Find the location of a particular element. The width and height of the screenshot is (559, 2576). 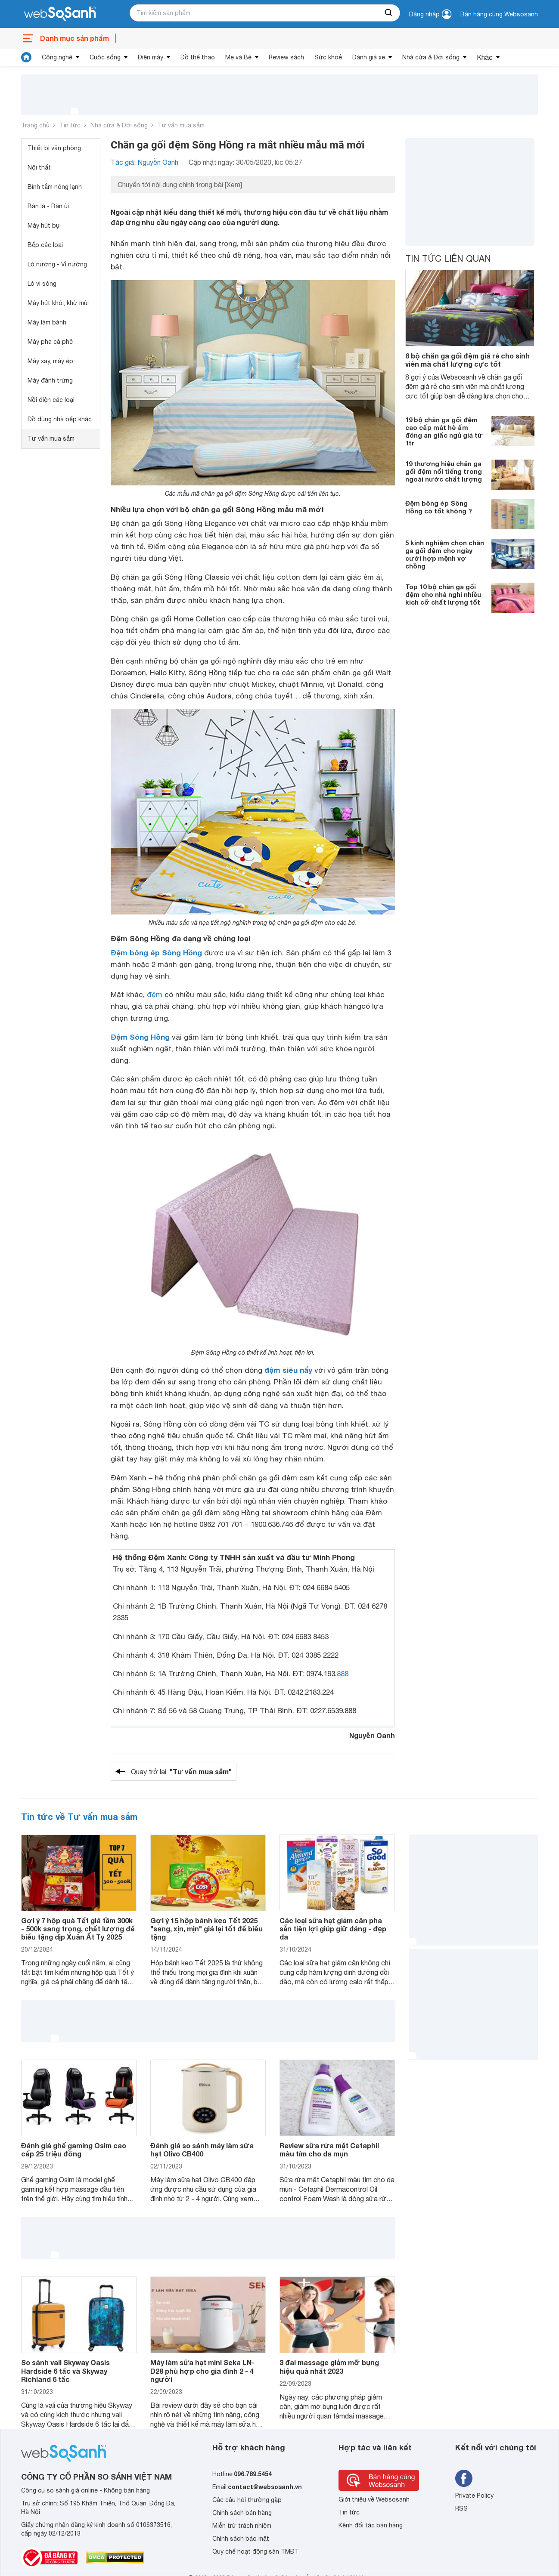

Quay trở lại is located at coordinates (181, 1771).